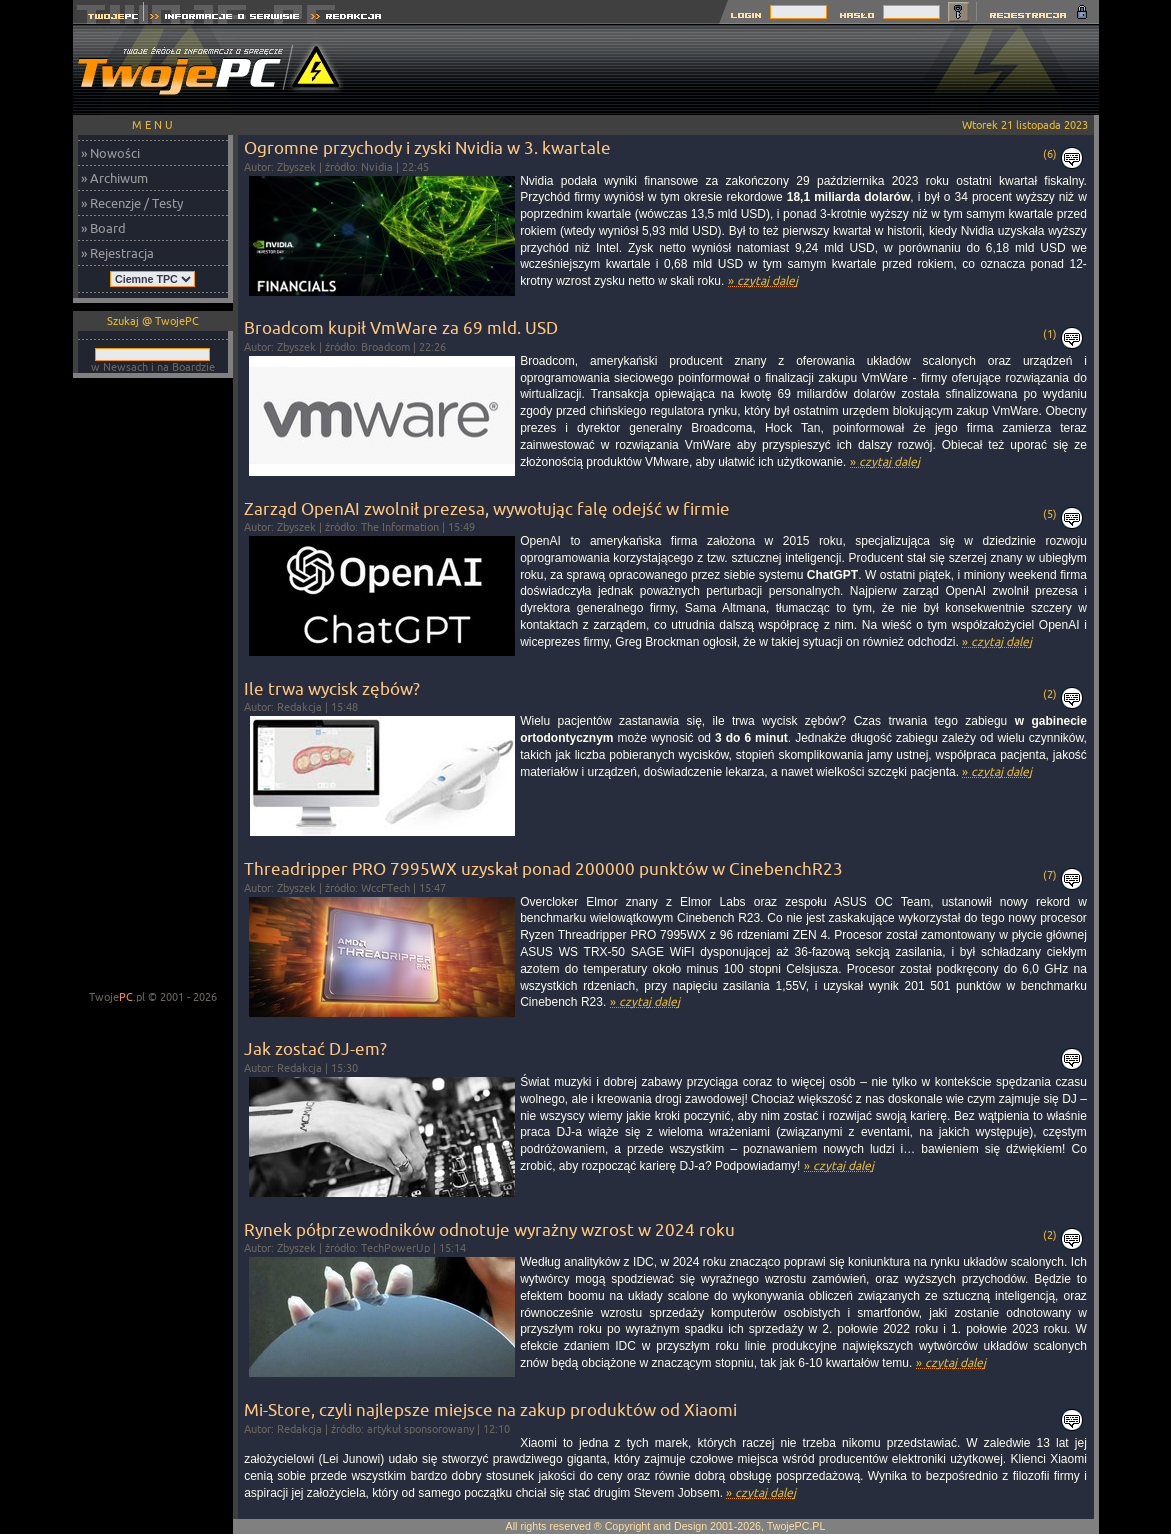 This screenshot has height=1534, width=1171. I want to click on [Advertisement], so click(735, 70).